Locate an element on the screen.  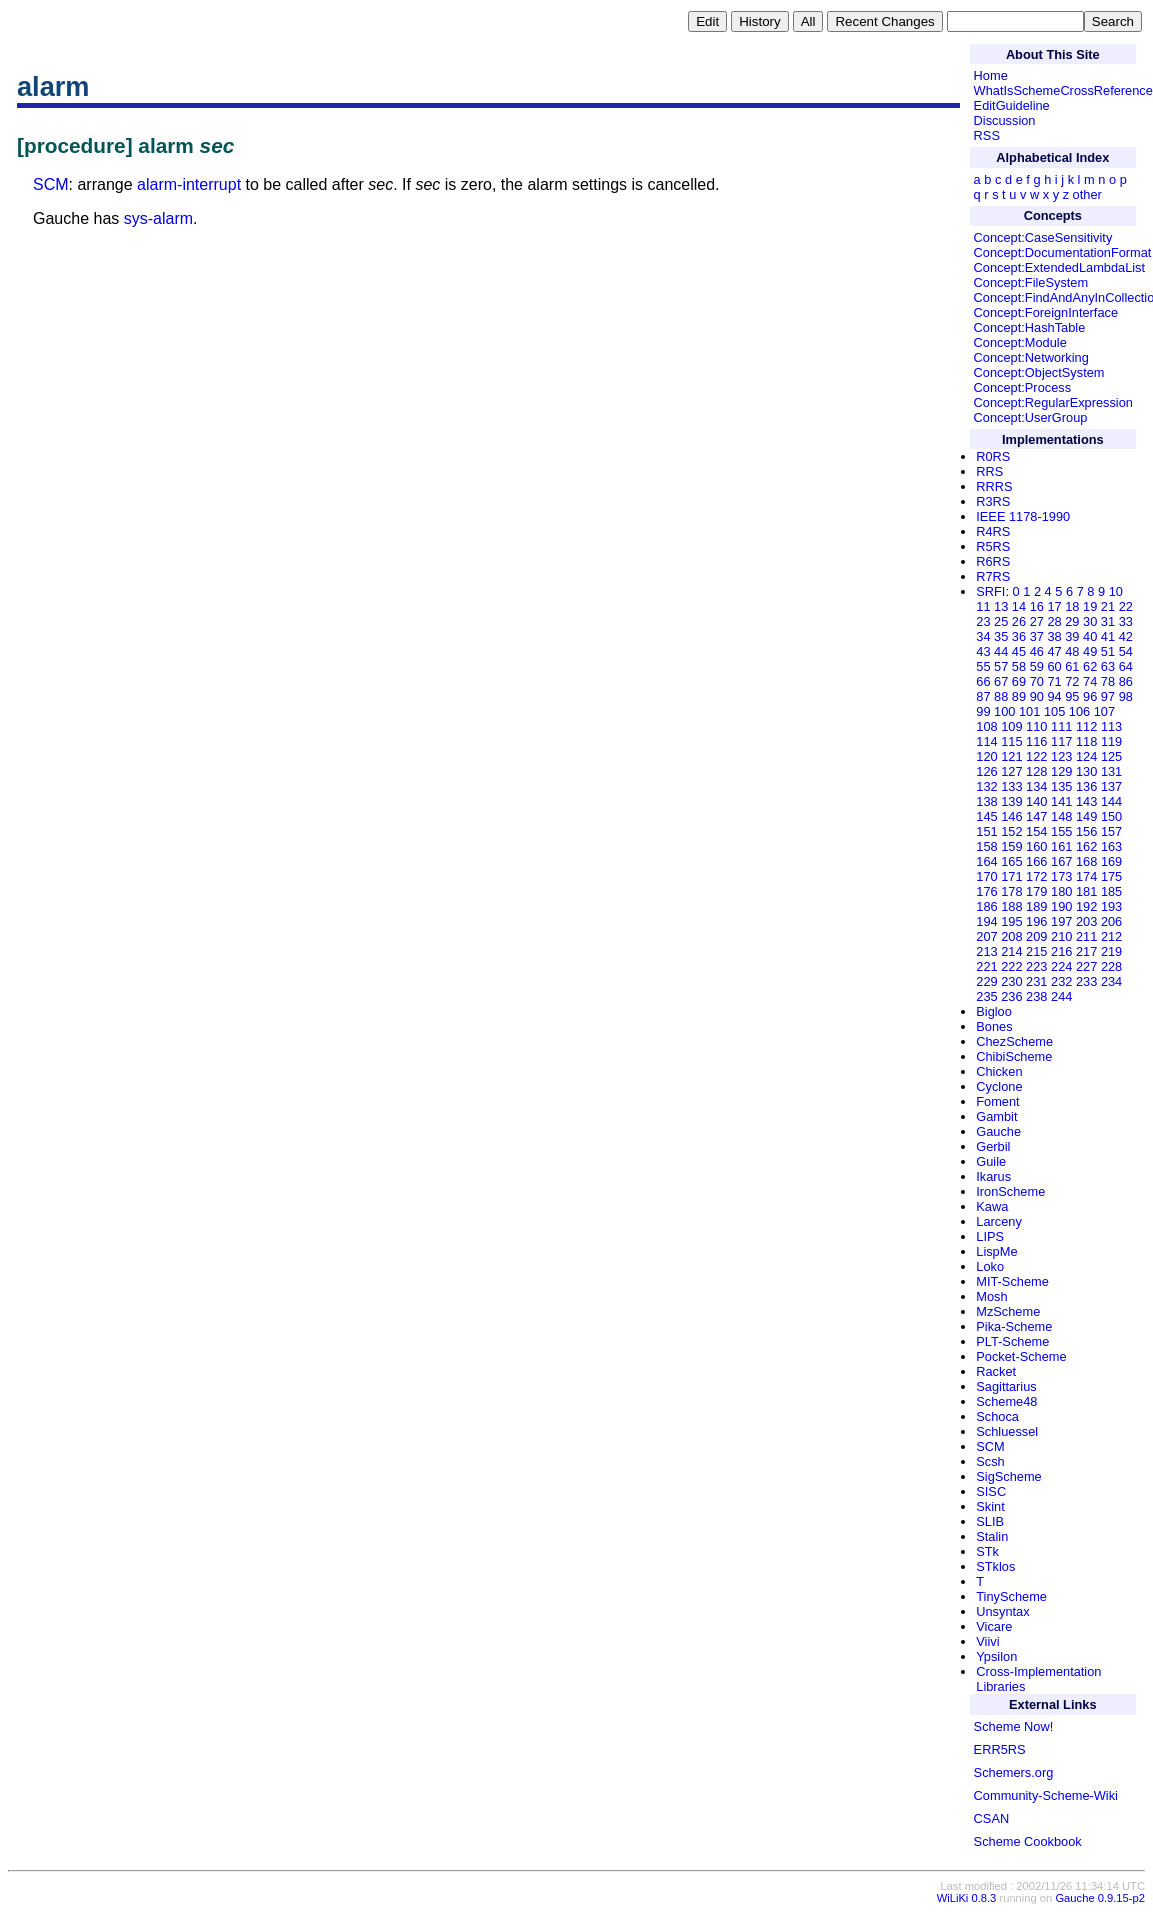
136 is located at coordinates (1086, 786).